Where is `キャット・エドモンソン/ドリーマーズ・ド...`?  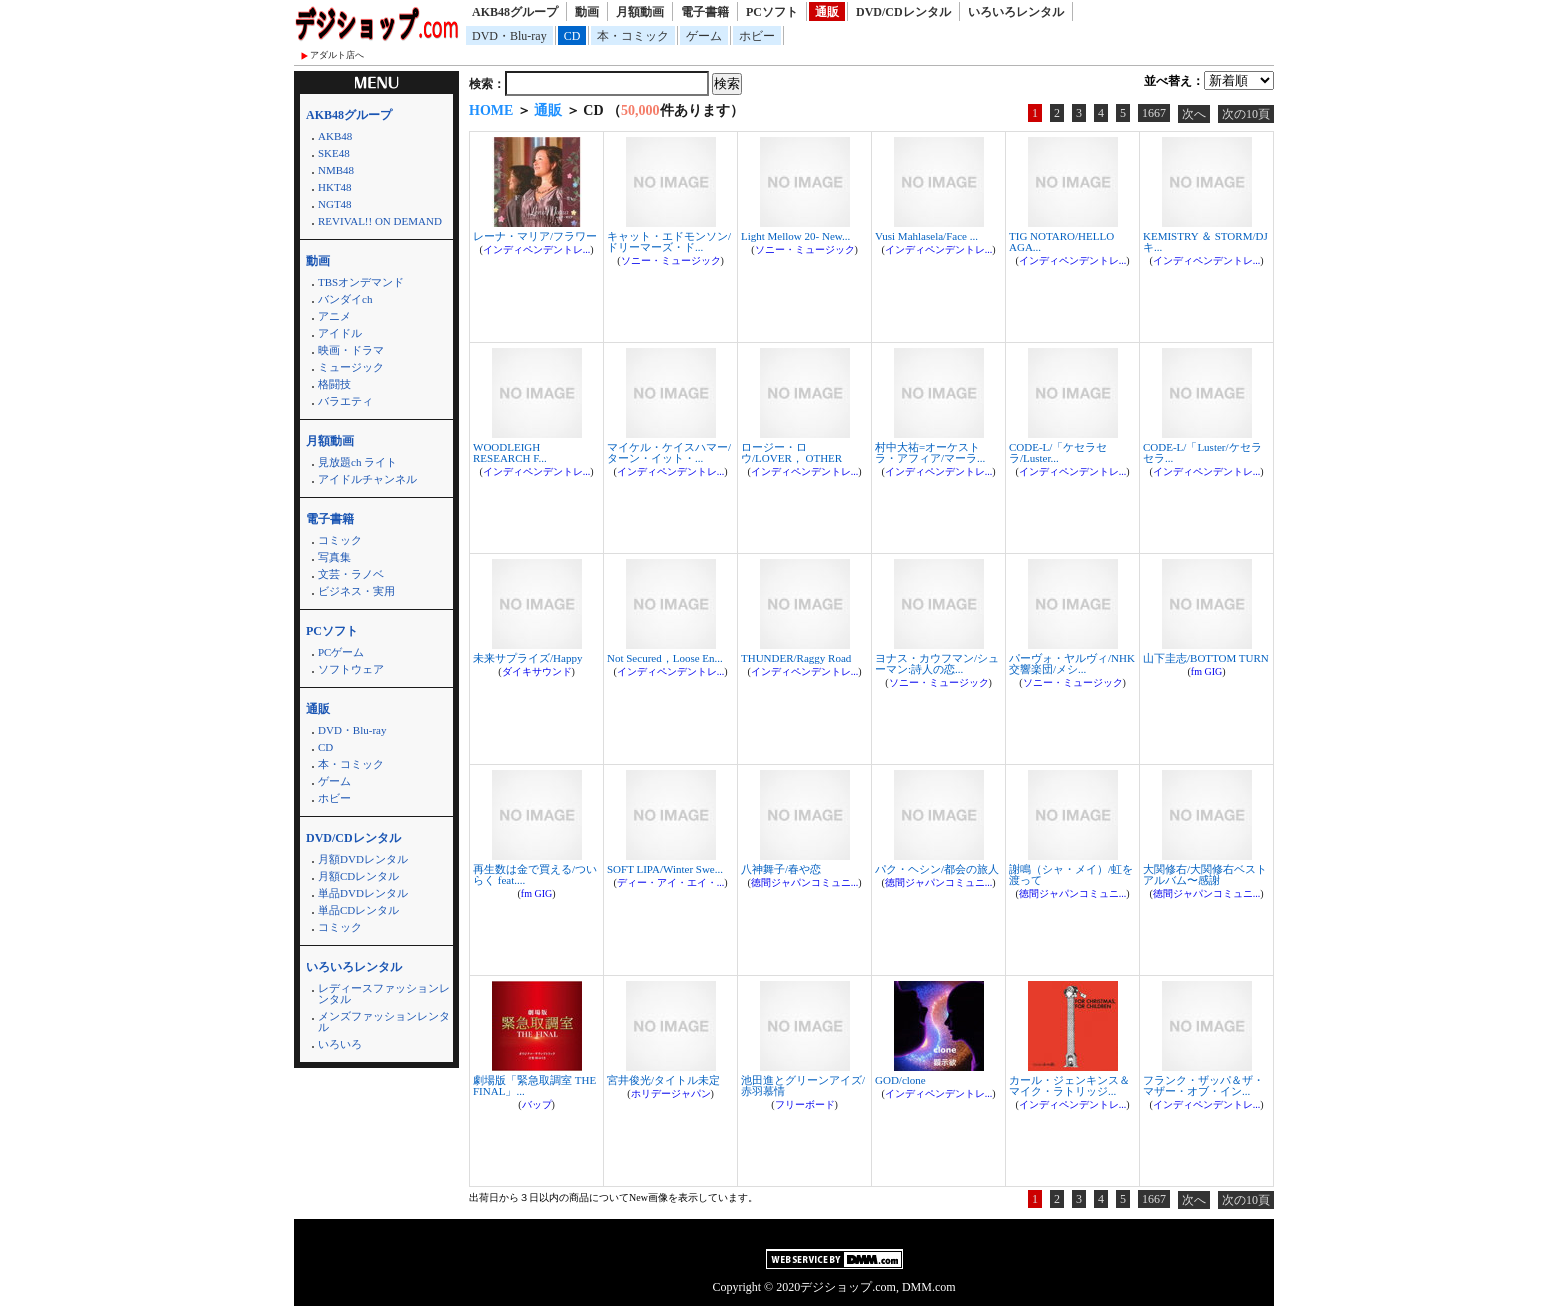
キャット・エドモンソン/ドリーマーズ・ド... is located at coordinates (669, 241).